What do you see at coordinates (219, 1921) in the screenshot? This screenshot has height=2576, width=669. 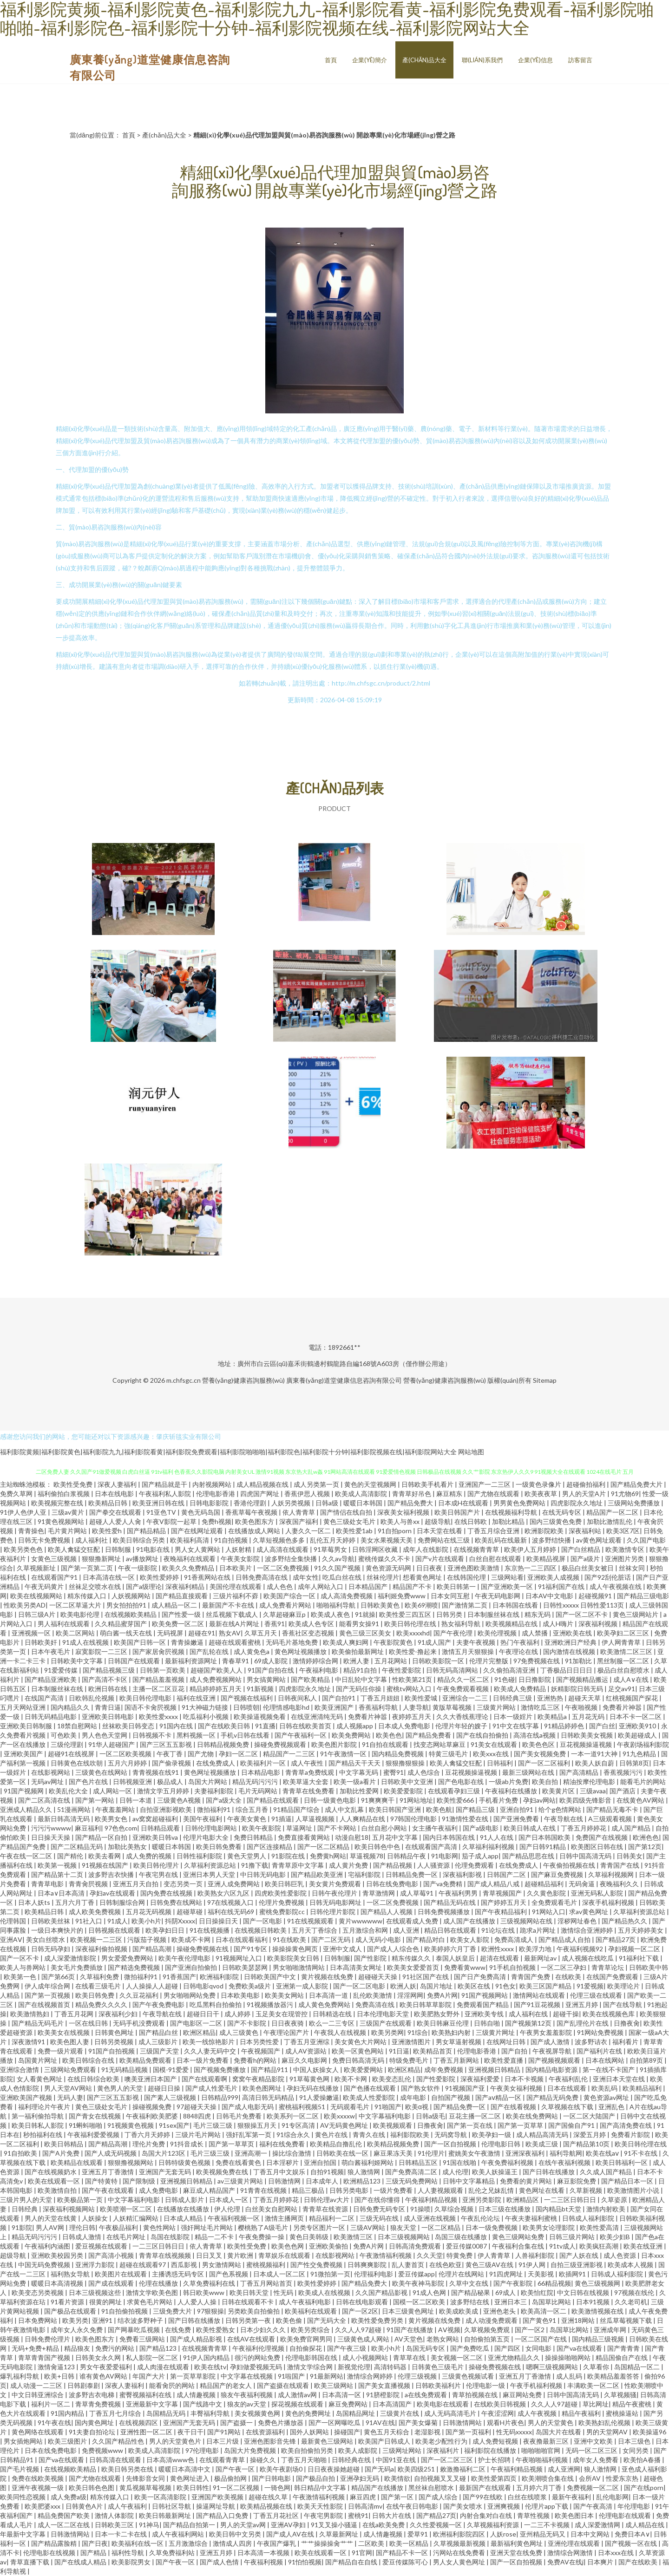 I see `日日操操日天` at bounding box center [219, 1921].